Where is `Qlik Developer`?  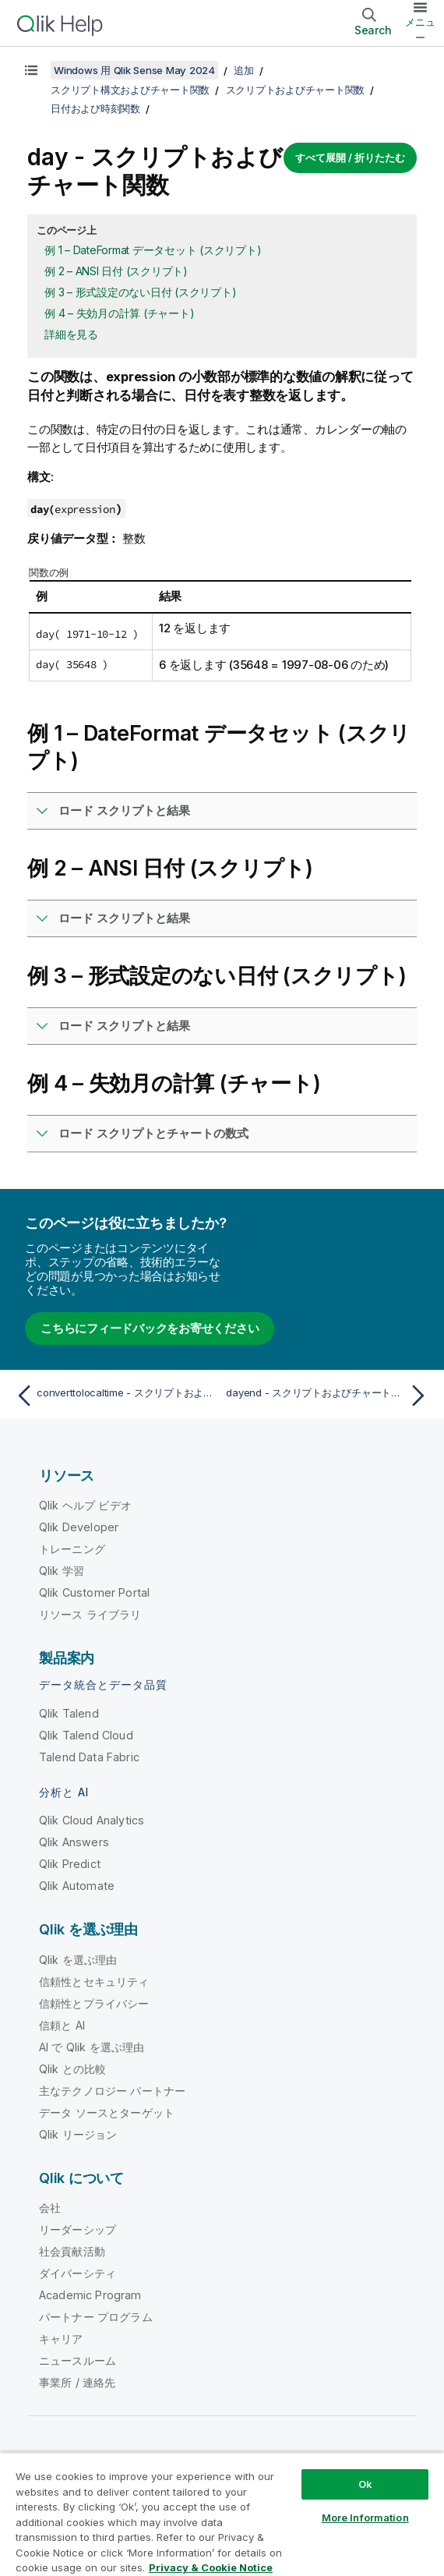
Qlik Developer is located at coordinates (78, 1527).